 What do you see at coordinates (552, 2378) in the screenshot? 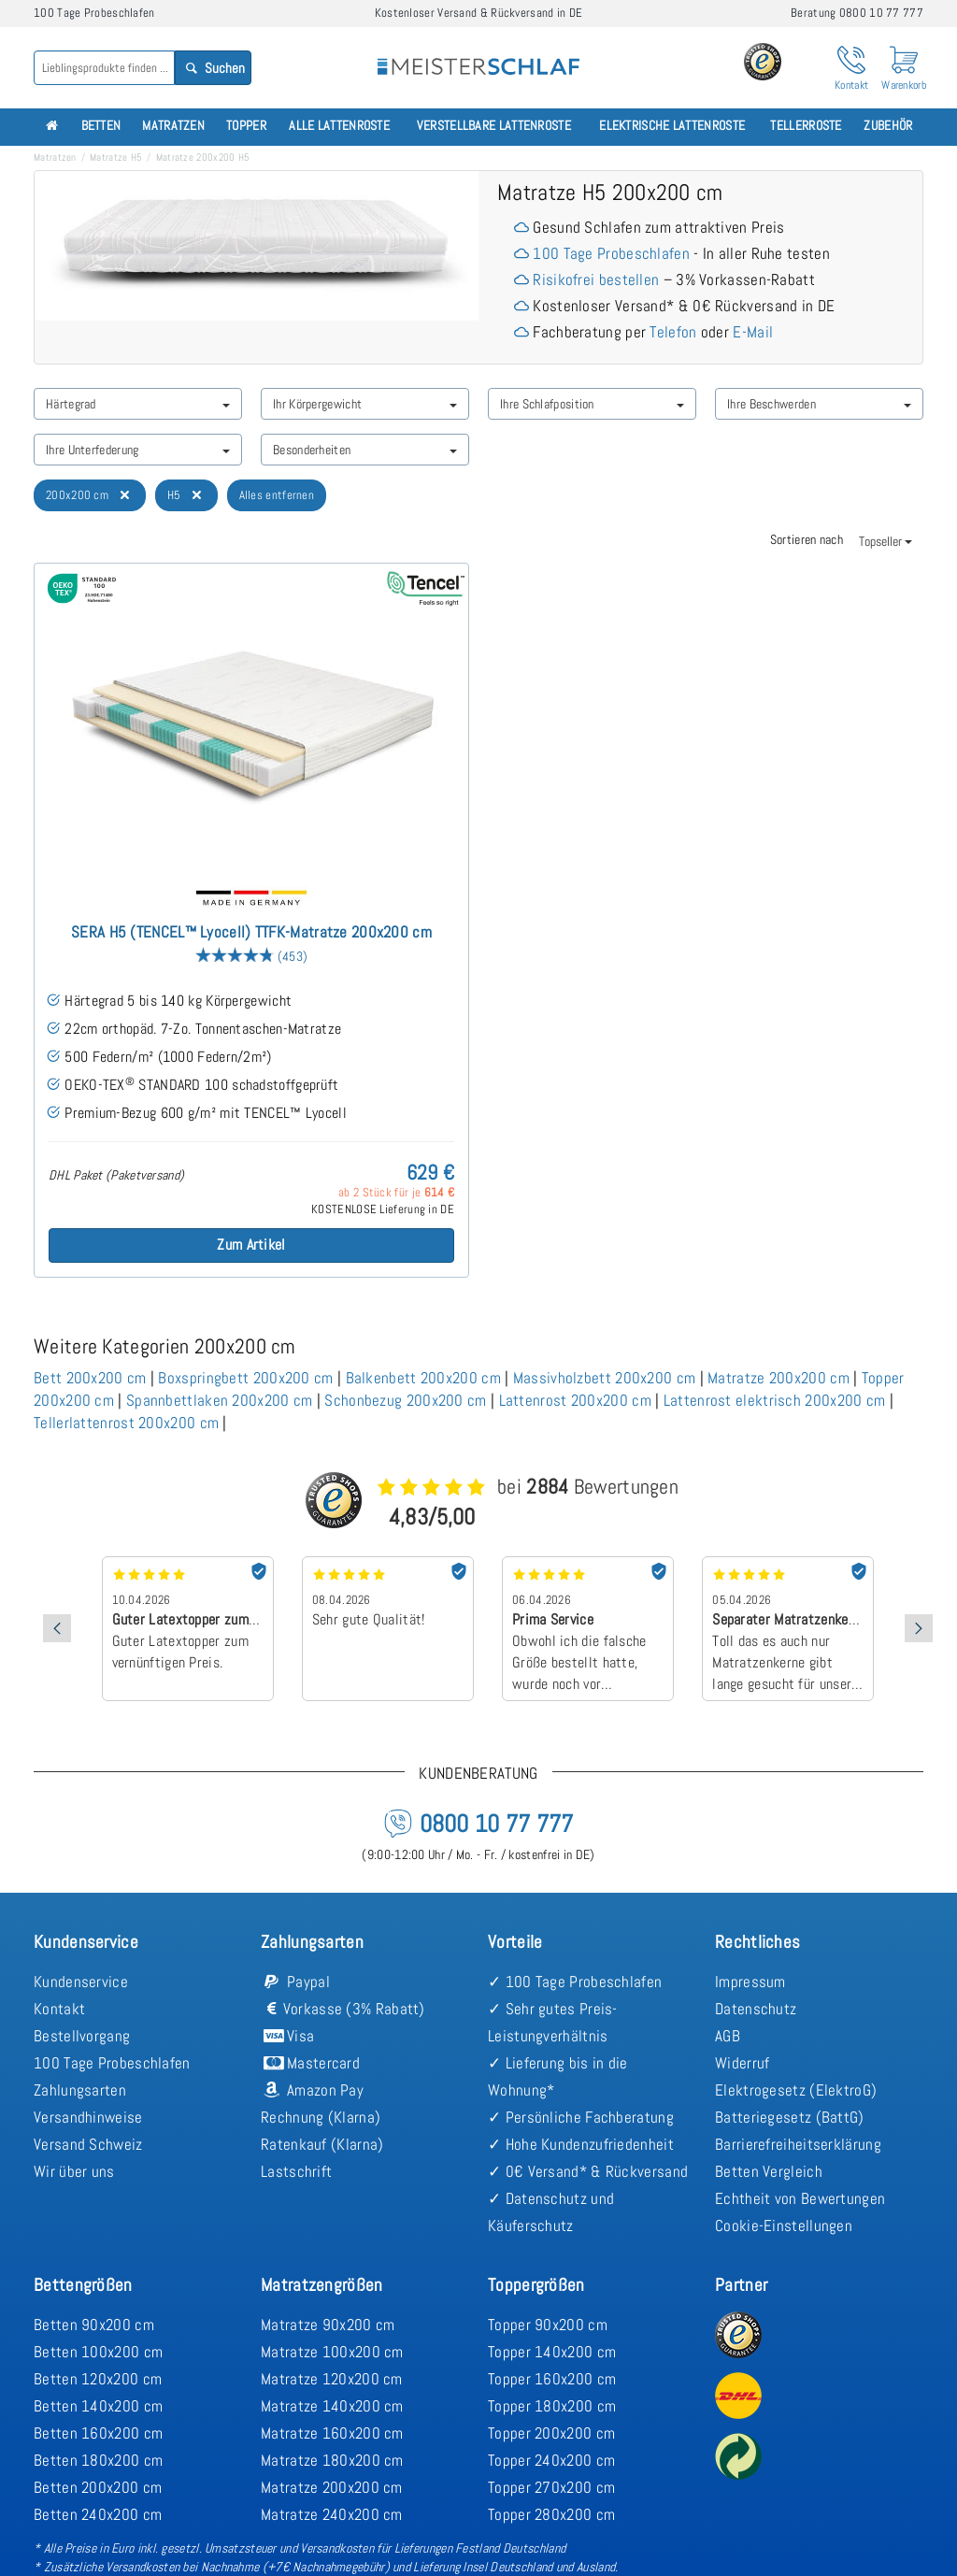
I see `Topper 160x200 cm` at bounding box center [552, 2378].